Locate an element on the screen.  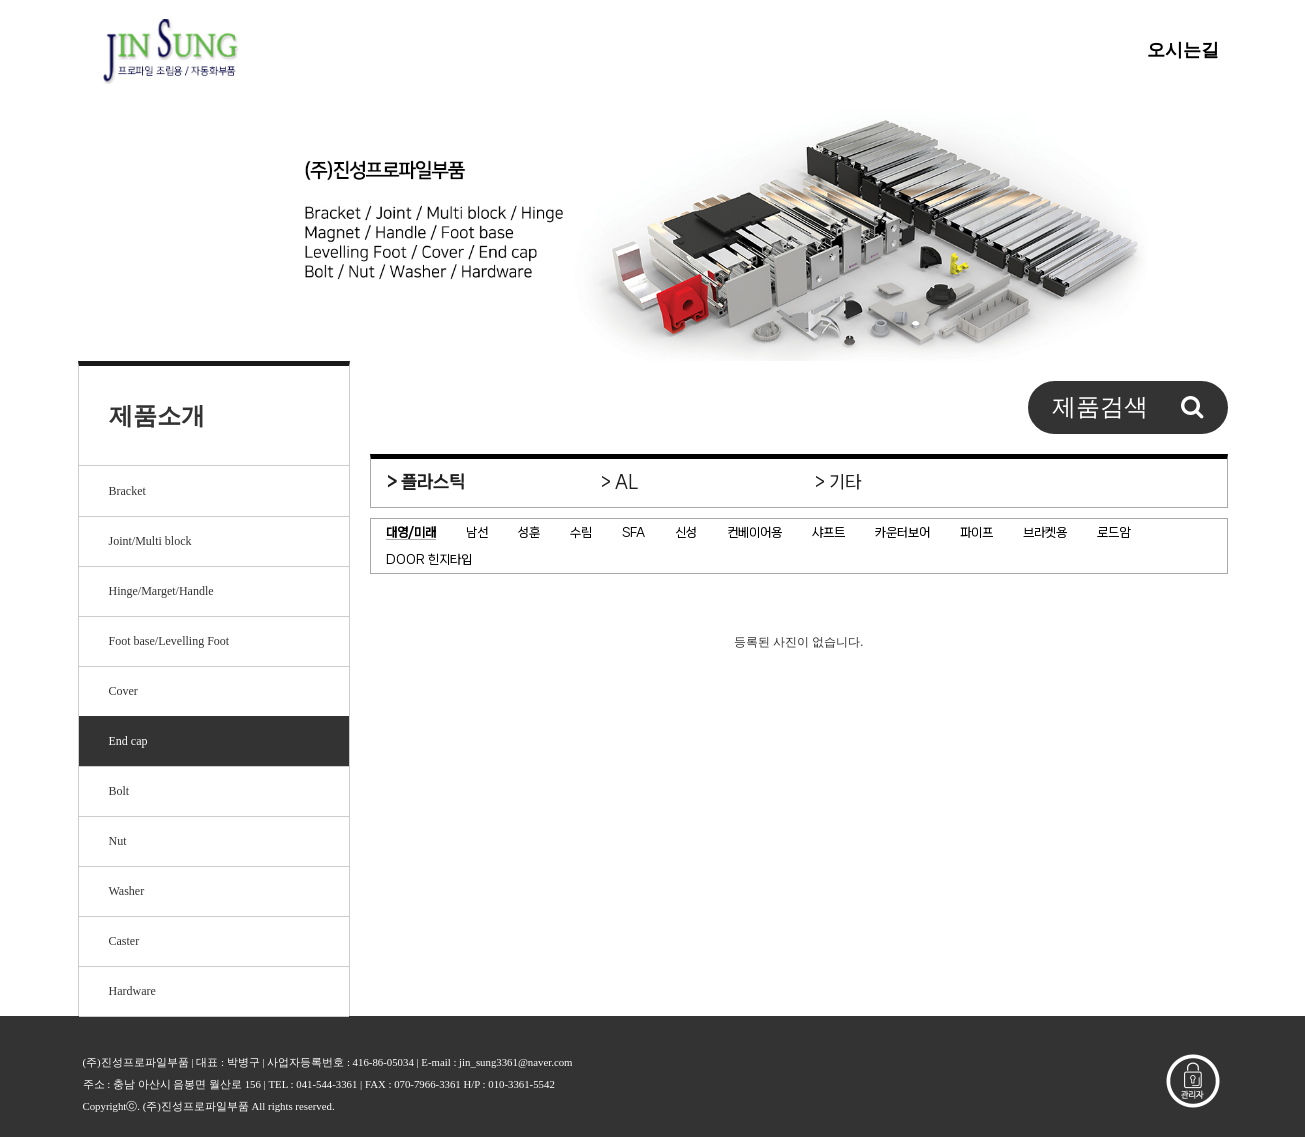
Bolt is located at coordinates (119, 791).